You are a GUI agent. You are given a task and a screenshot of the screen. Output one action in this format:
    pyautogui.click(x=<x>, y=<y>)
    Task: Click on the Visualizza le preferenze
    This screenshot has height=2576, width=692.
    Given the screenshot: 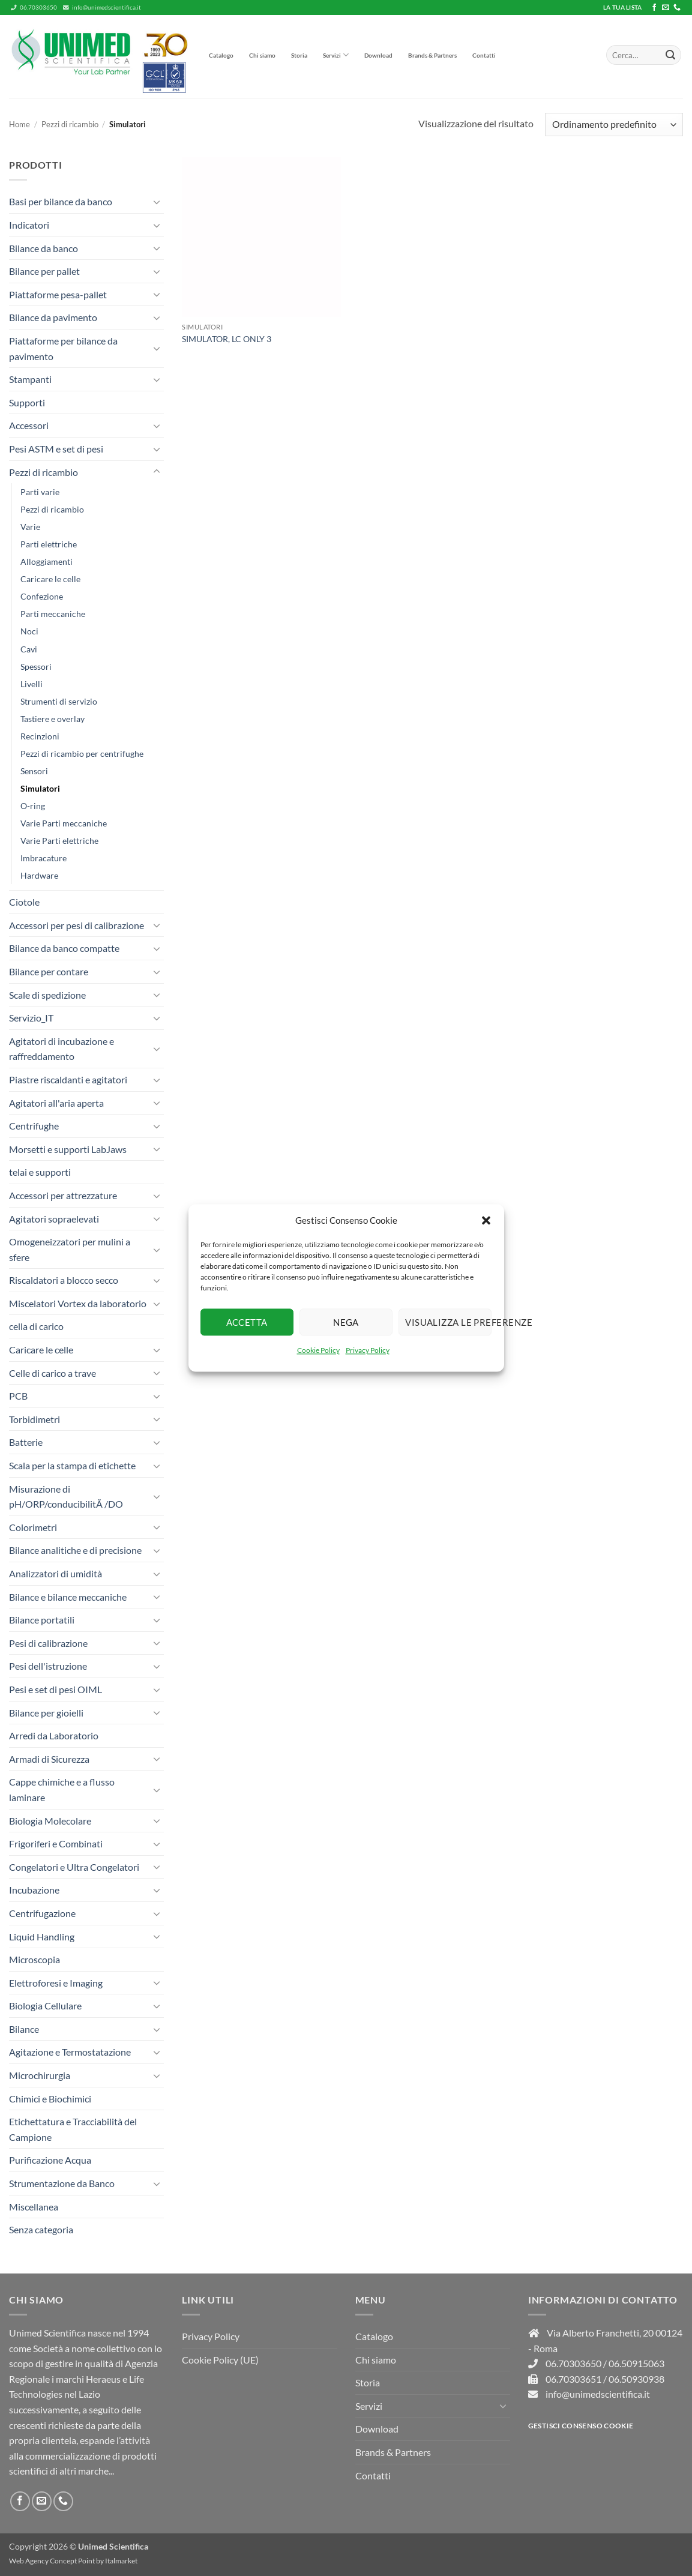 What is the action you would take?
    pyautogui.click(x=448, y=1322)
    